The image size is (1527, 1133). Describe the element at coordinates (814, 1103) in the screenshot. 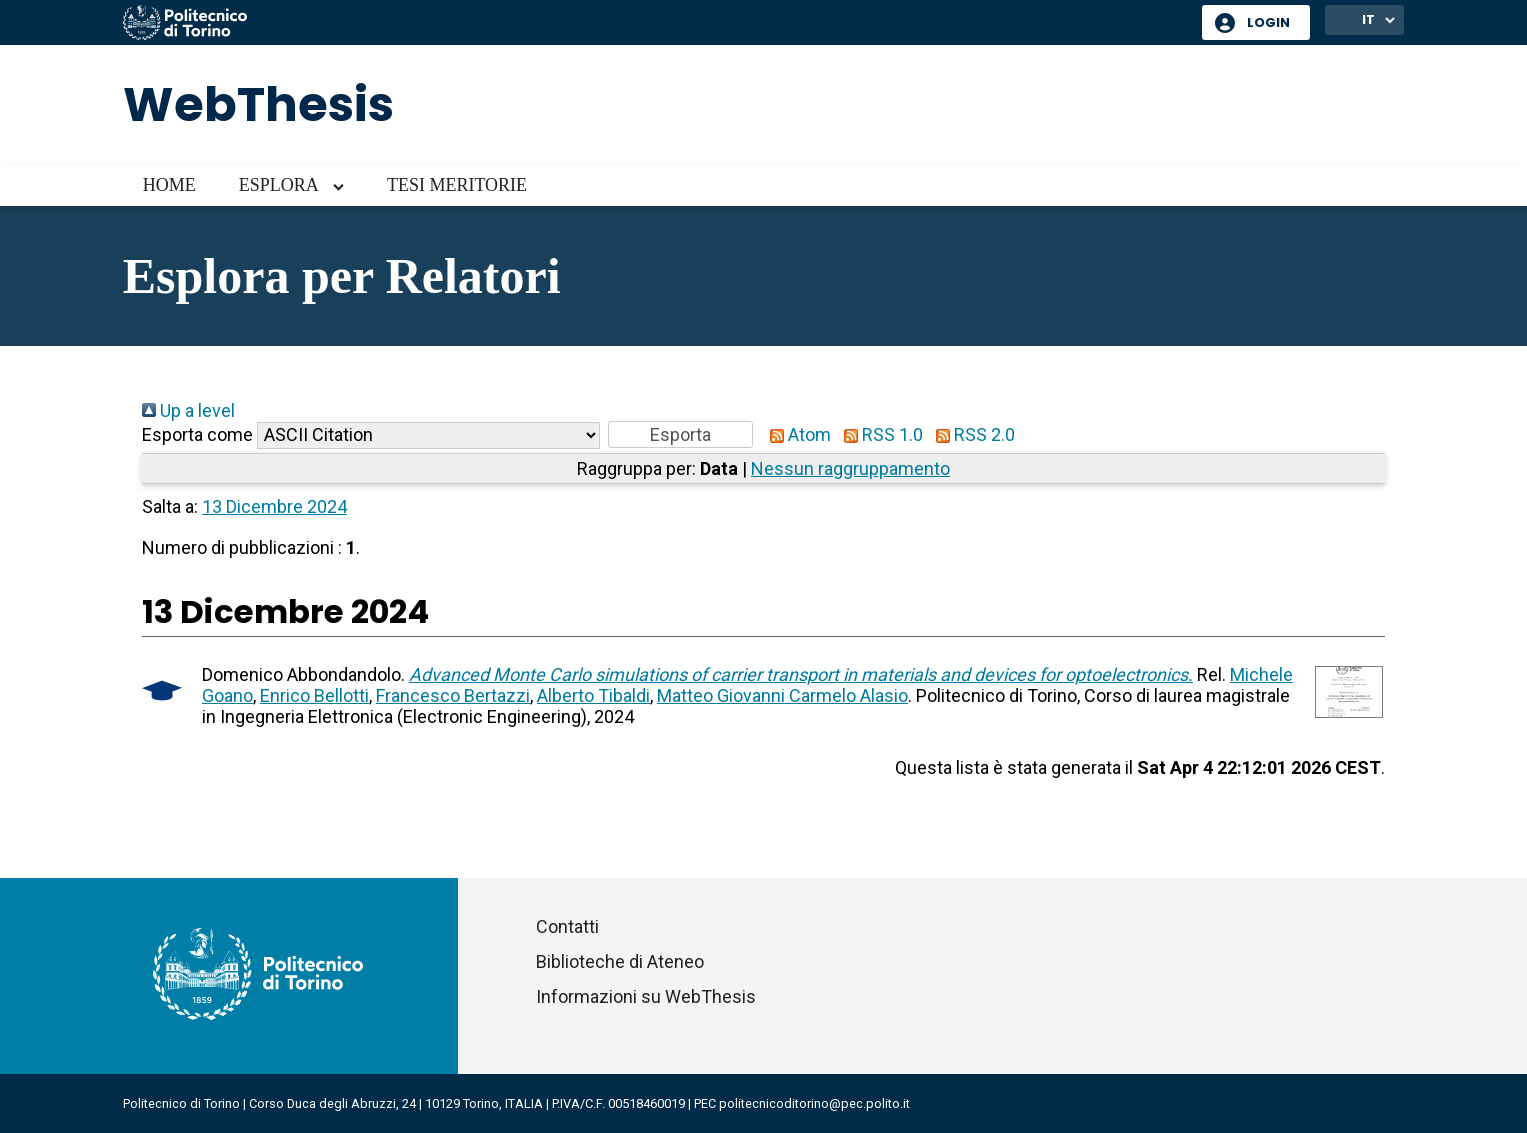

I see `politecnicoditorino@pec.polito.it` at that location.